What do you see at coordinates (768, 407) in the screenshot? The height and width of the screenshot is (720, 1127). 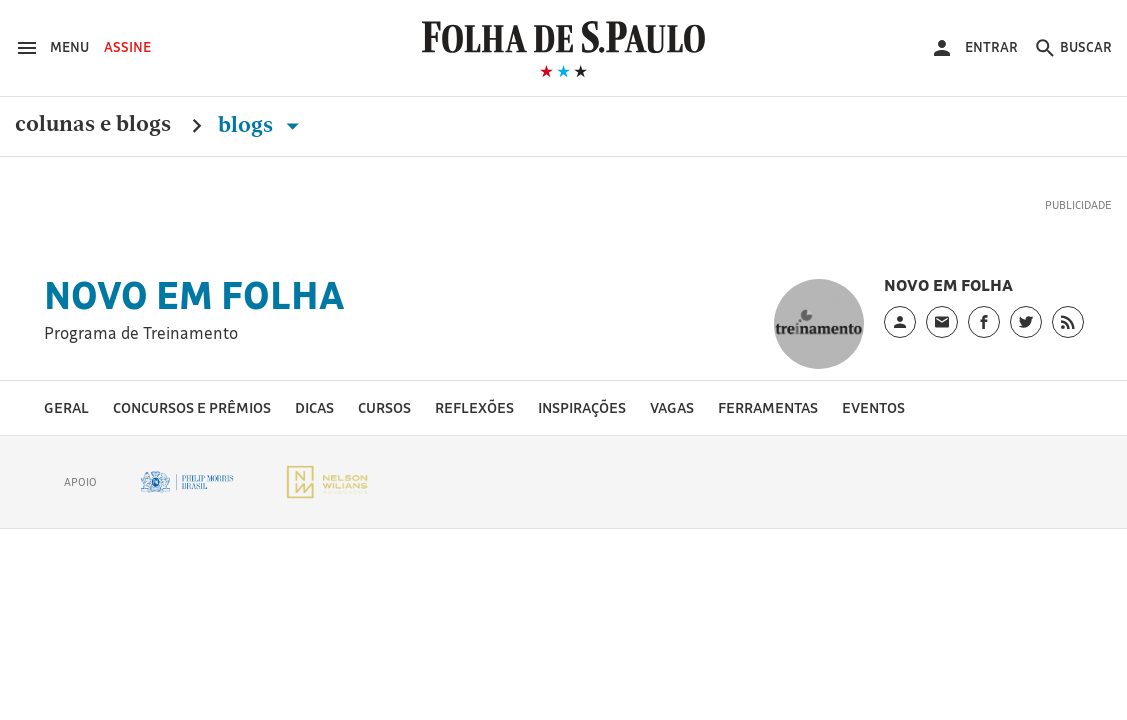 I see `Ferramentas` at bounding box center [768, 407].